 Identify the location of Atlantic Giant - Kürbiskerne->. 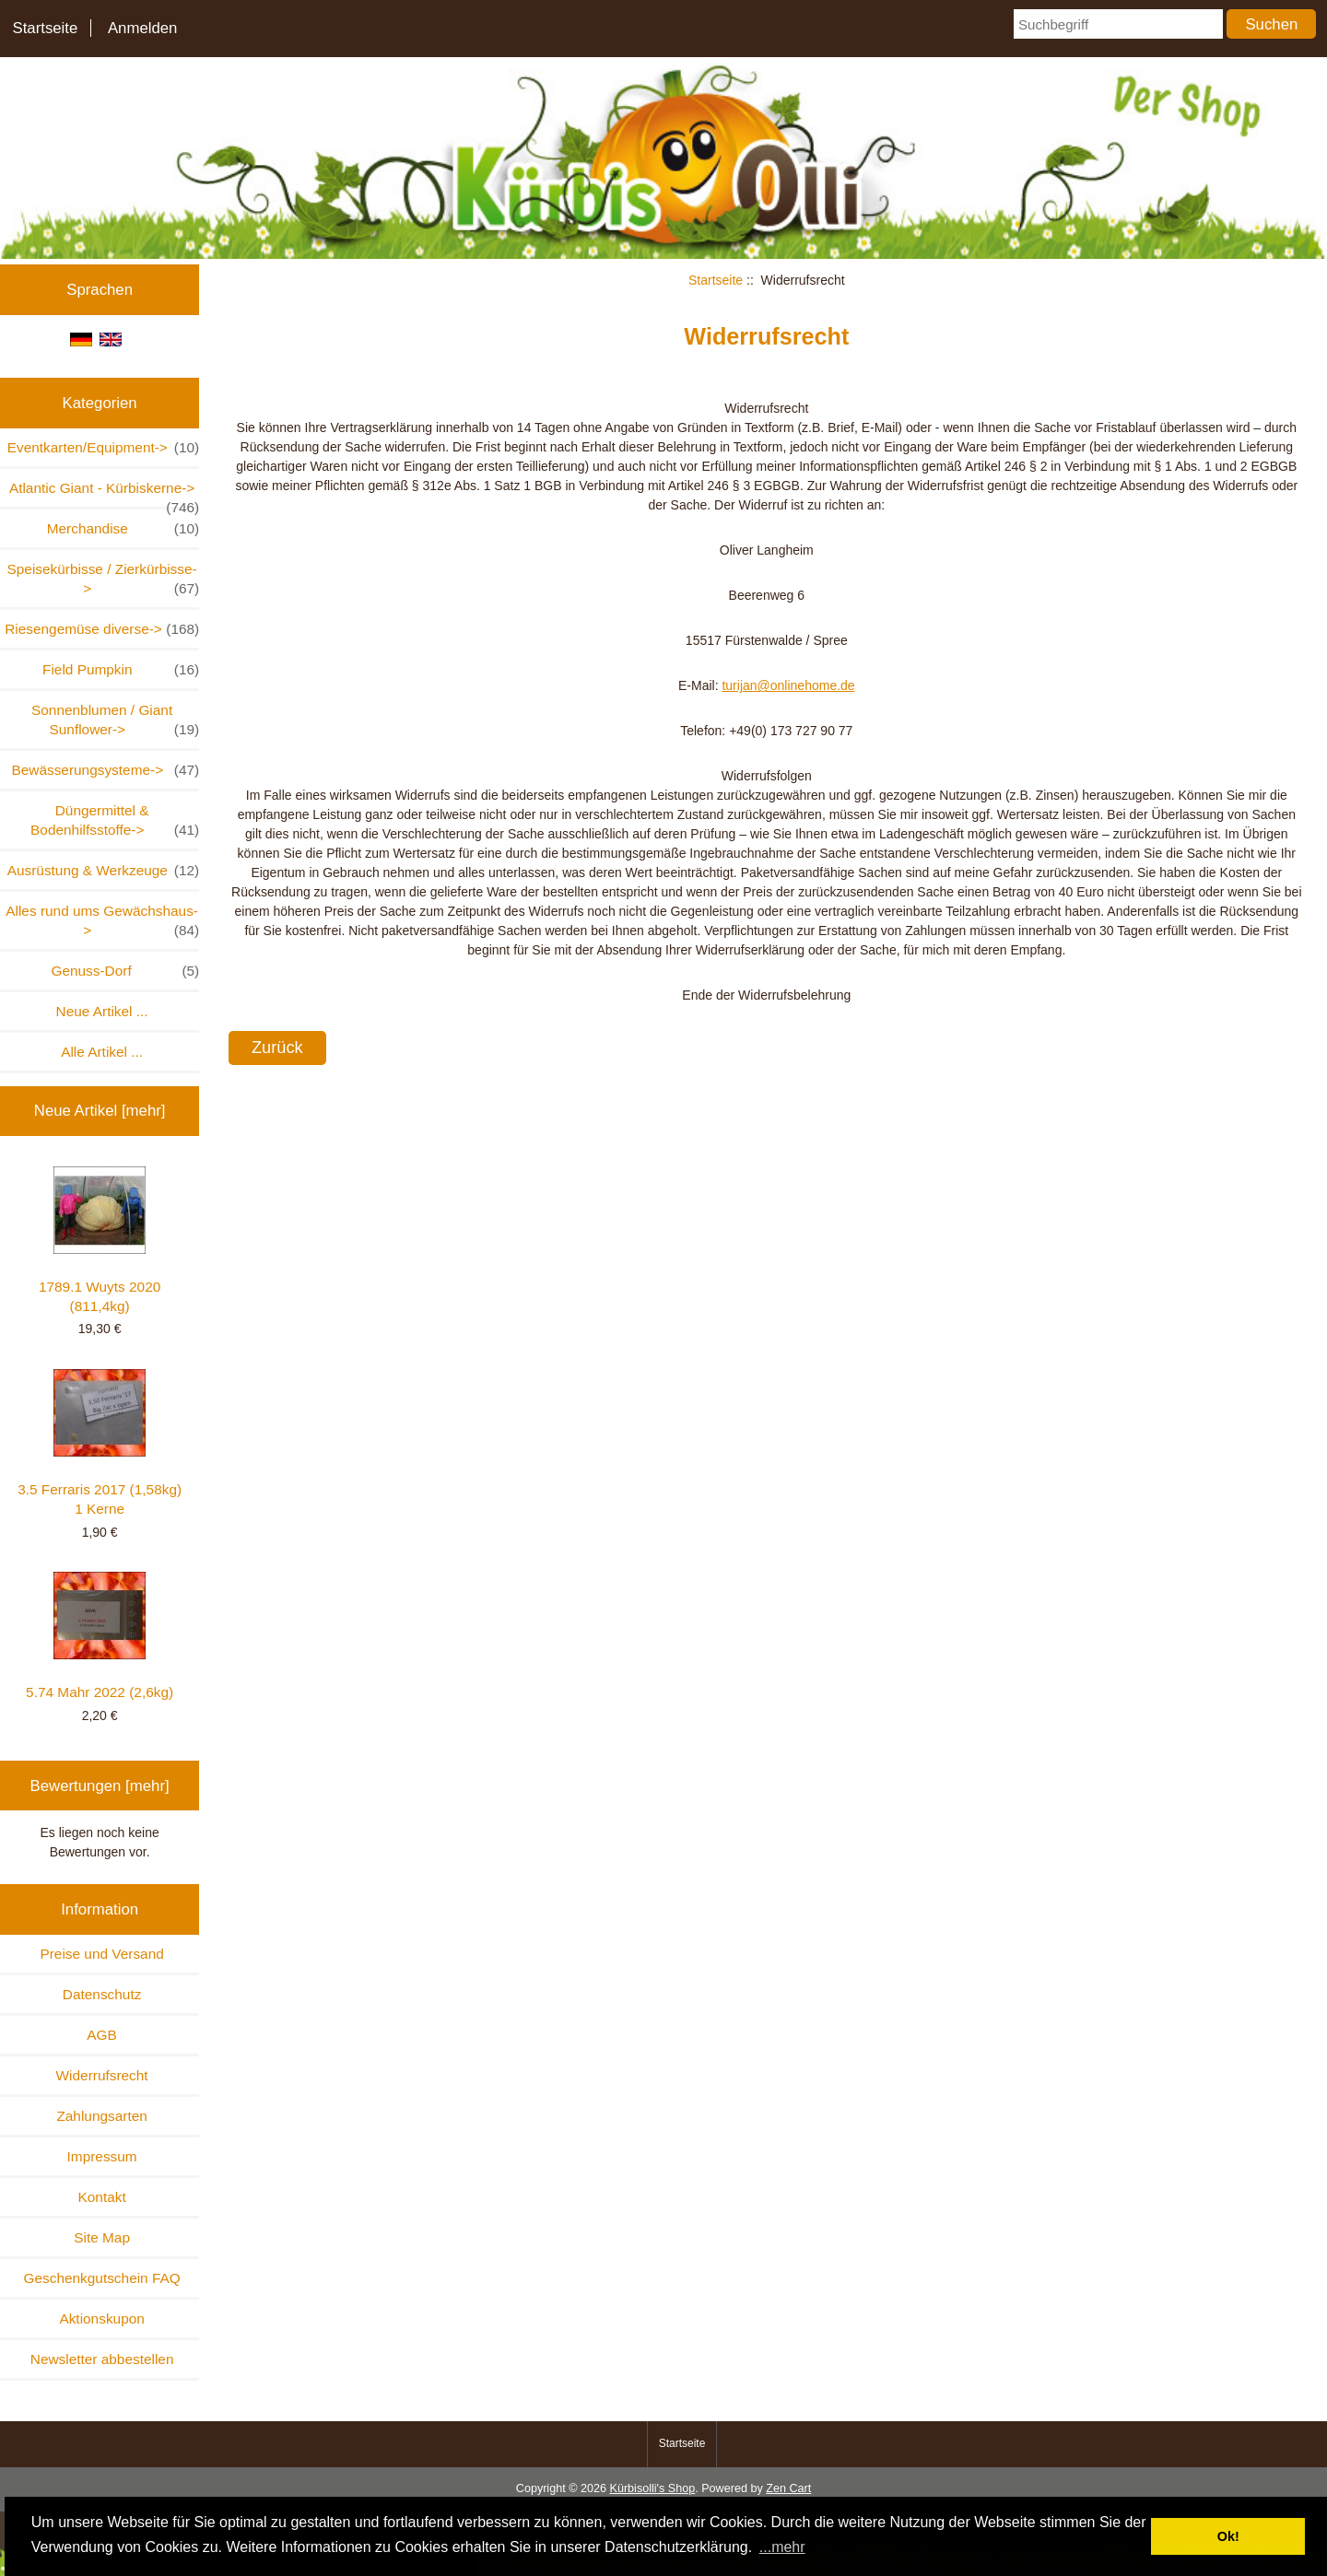
(104, 493).